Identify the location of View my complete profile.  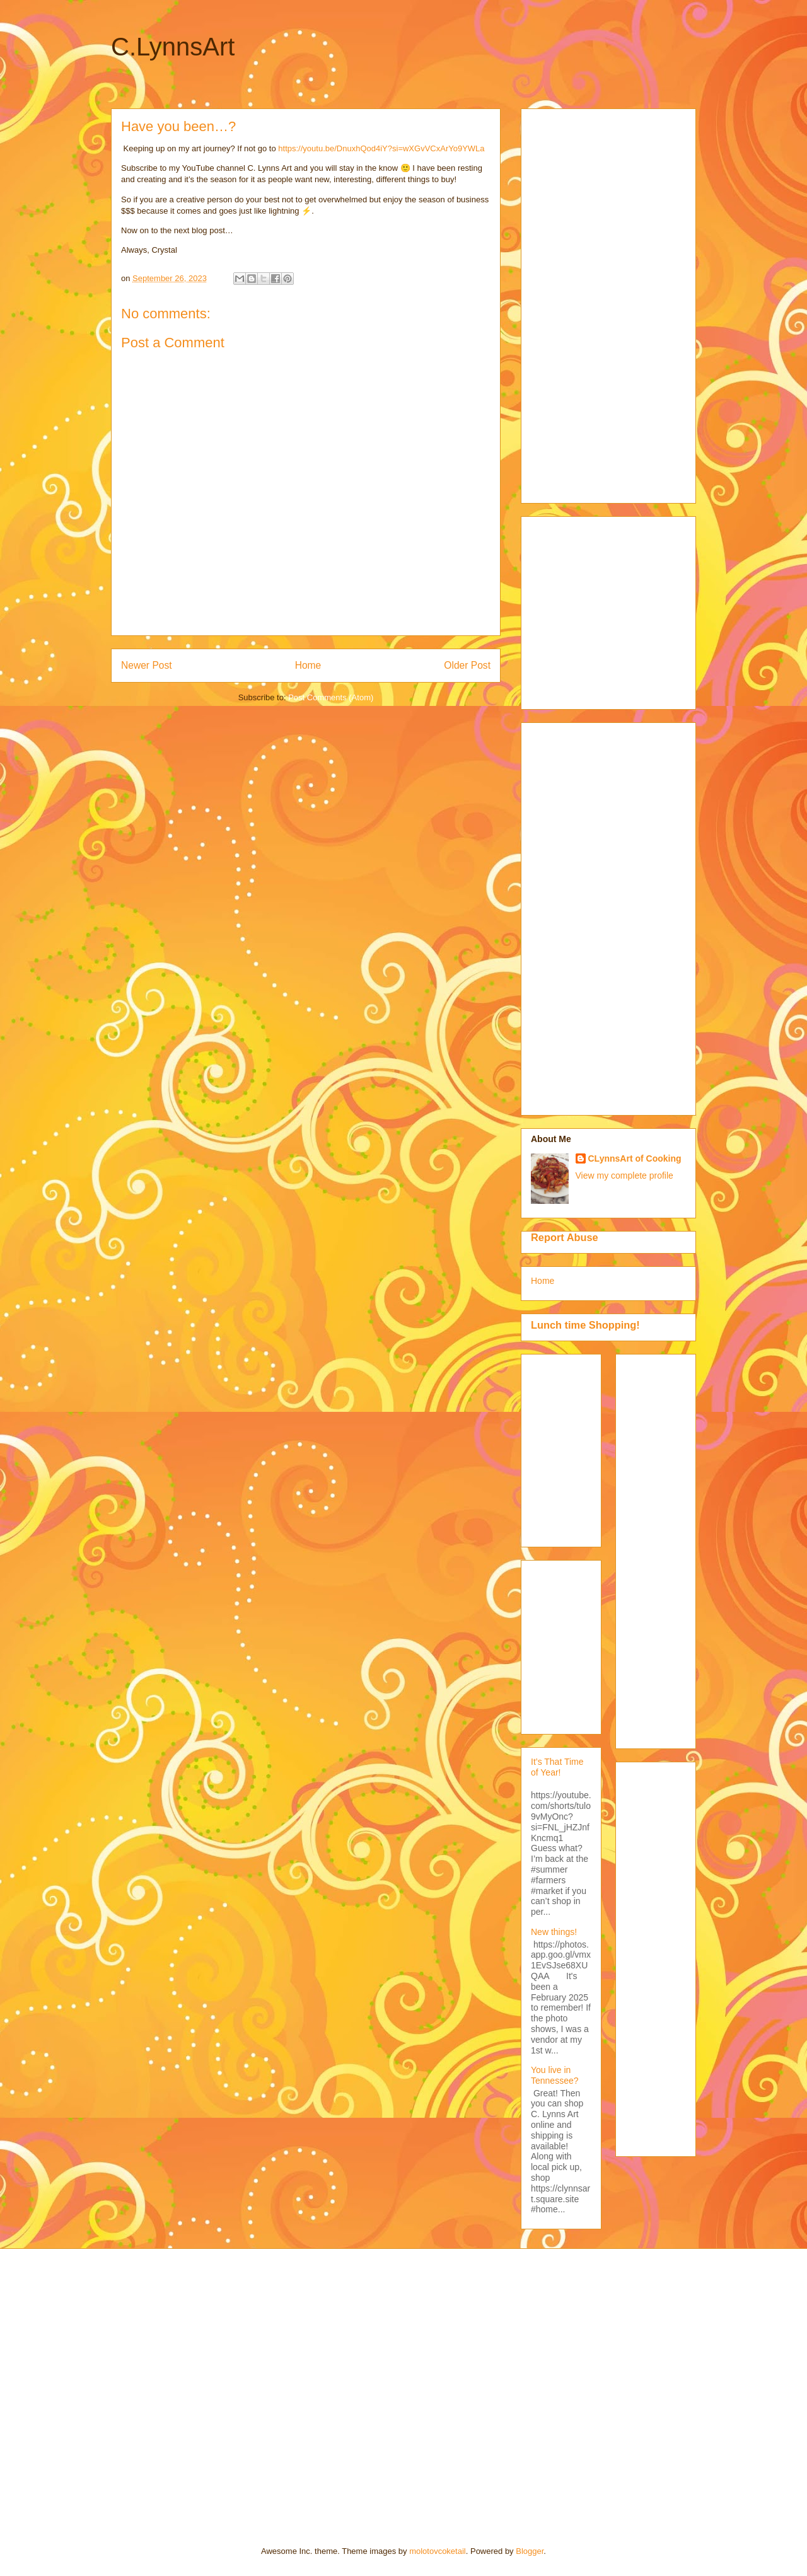
(624, 1175).